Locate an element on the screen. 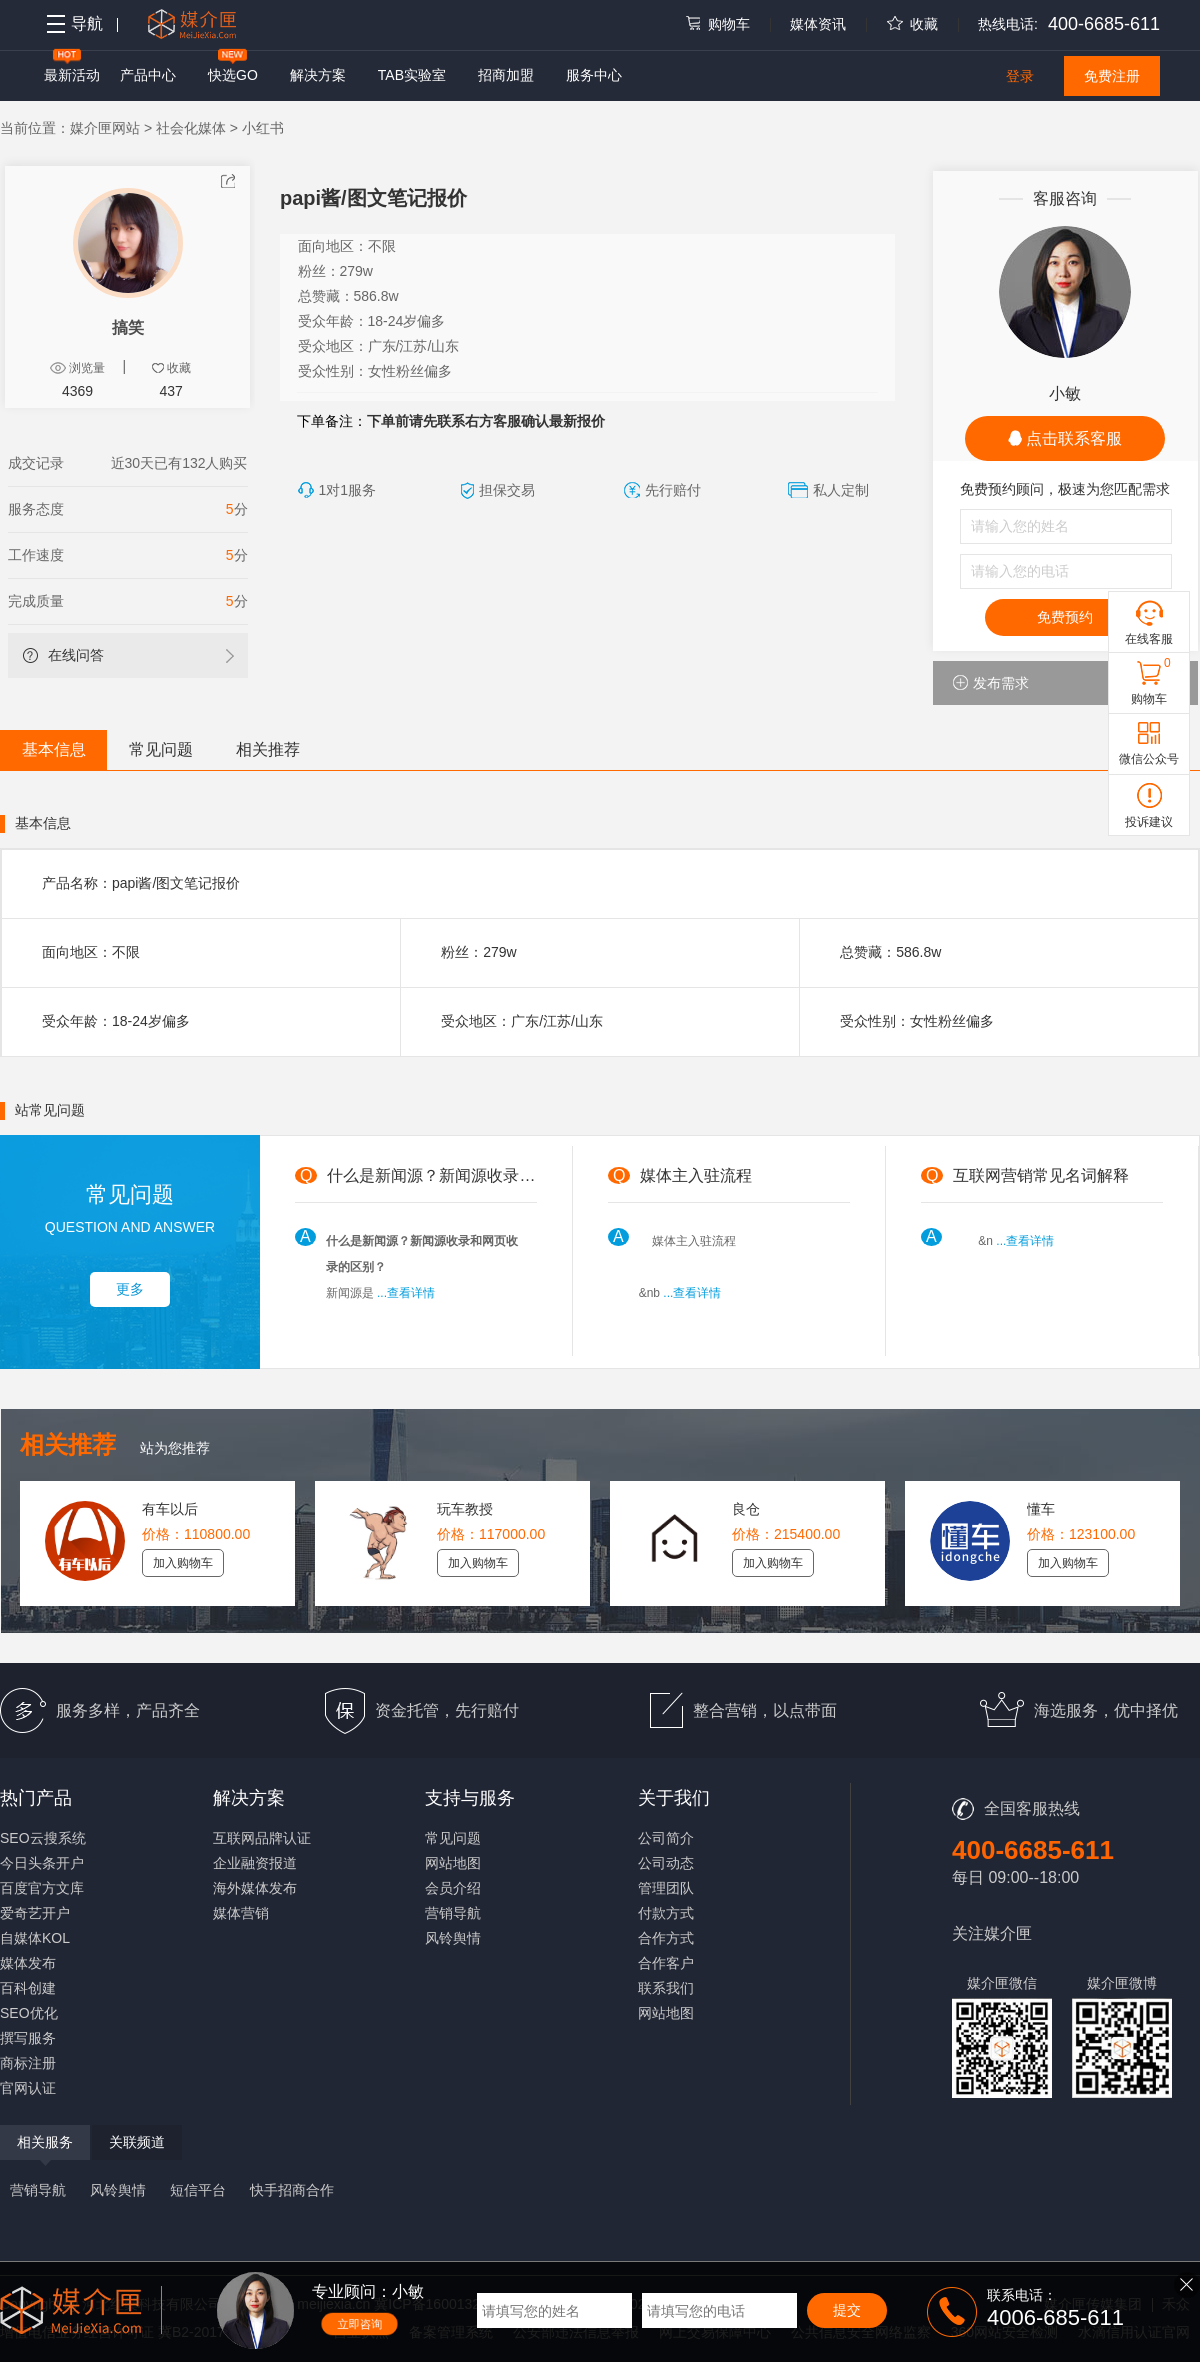 The image size is (1200, 2362). SEO云搜系统 is located at coordinates (43, 1838).